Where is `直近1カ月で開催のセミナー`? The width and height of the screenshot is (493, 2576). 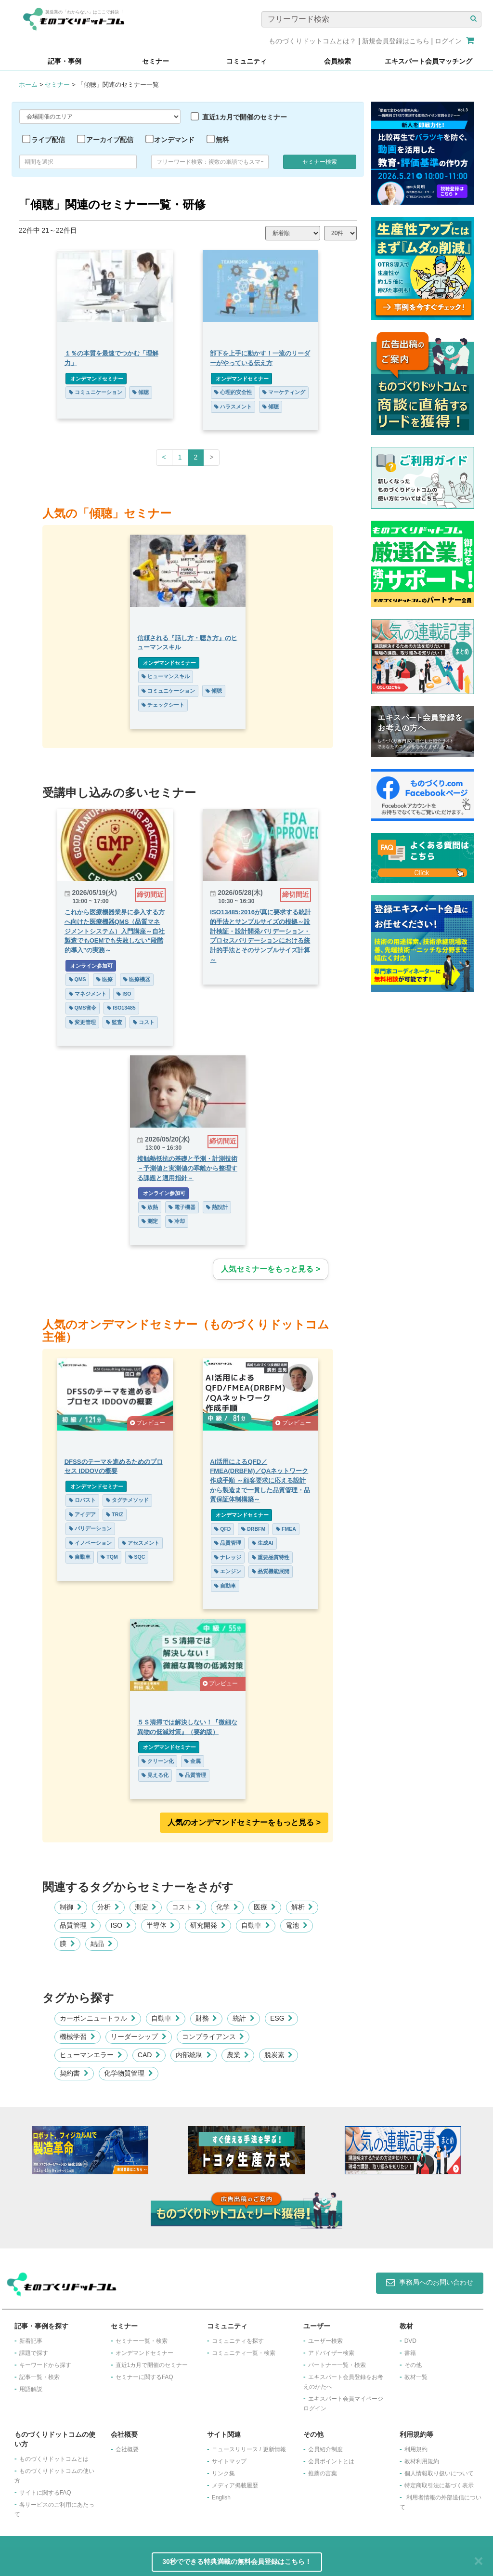 直近1カ月で開催のセミナー is located at coordinates (244, 117).